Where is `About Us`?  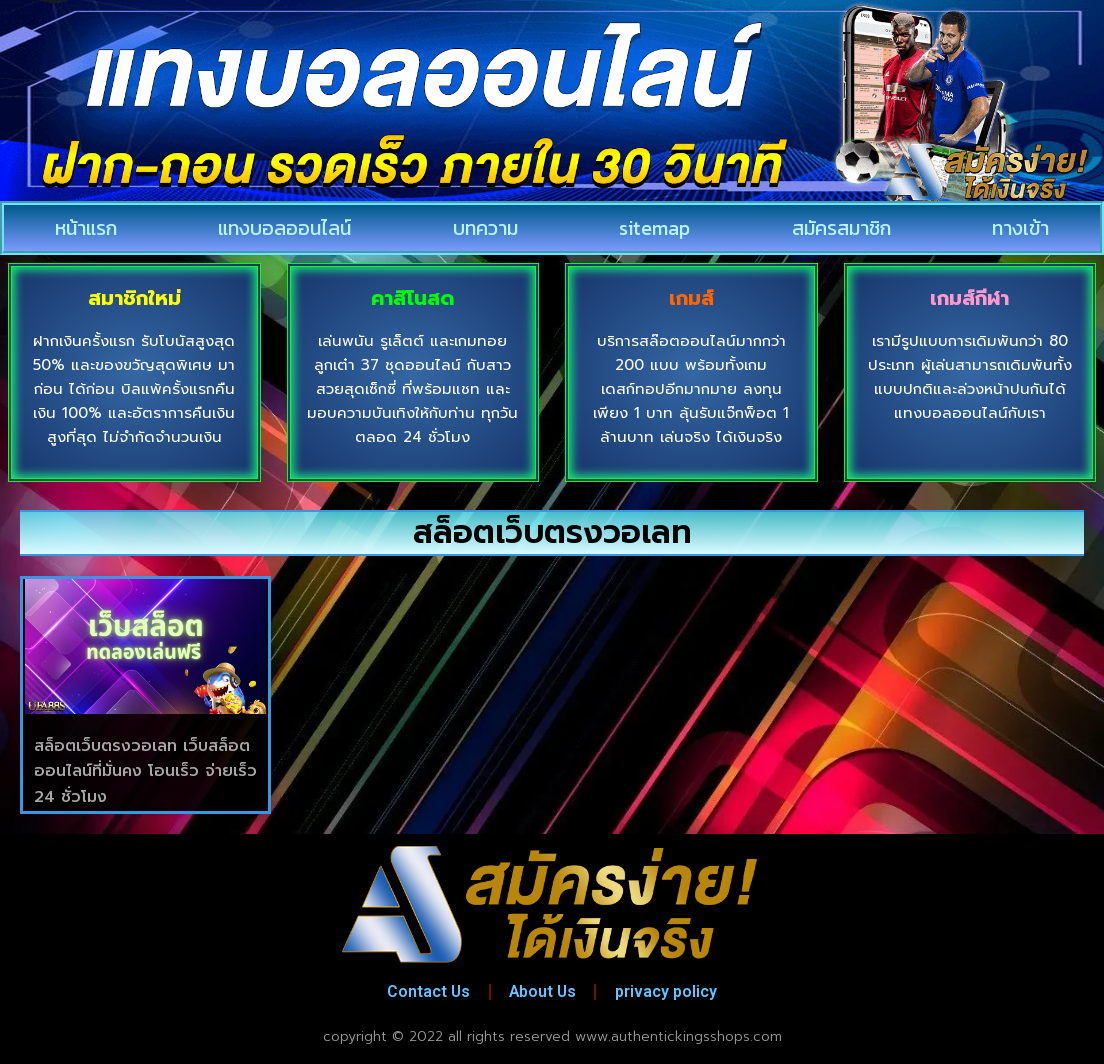
About Us is located at coordinates (543, 991).